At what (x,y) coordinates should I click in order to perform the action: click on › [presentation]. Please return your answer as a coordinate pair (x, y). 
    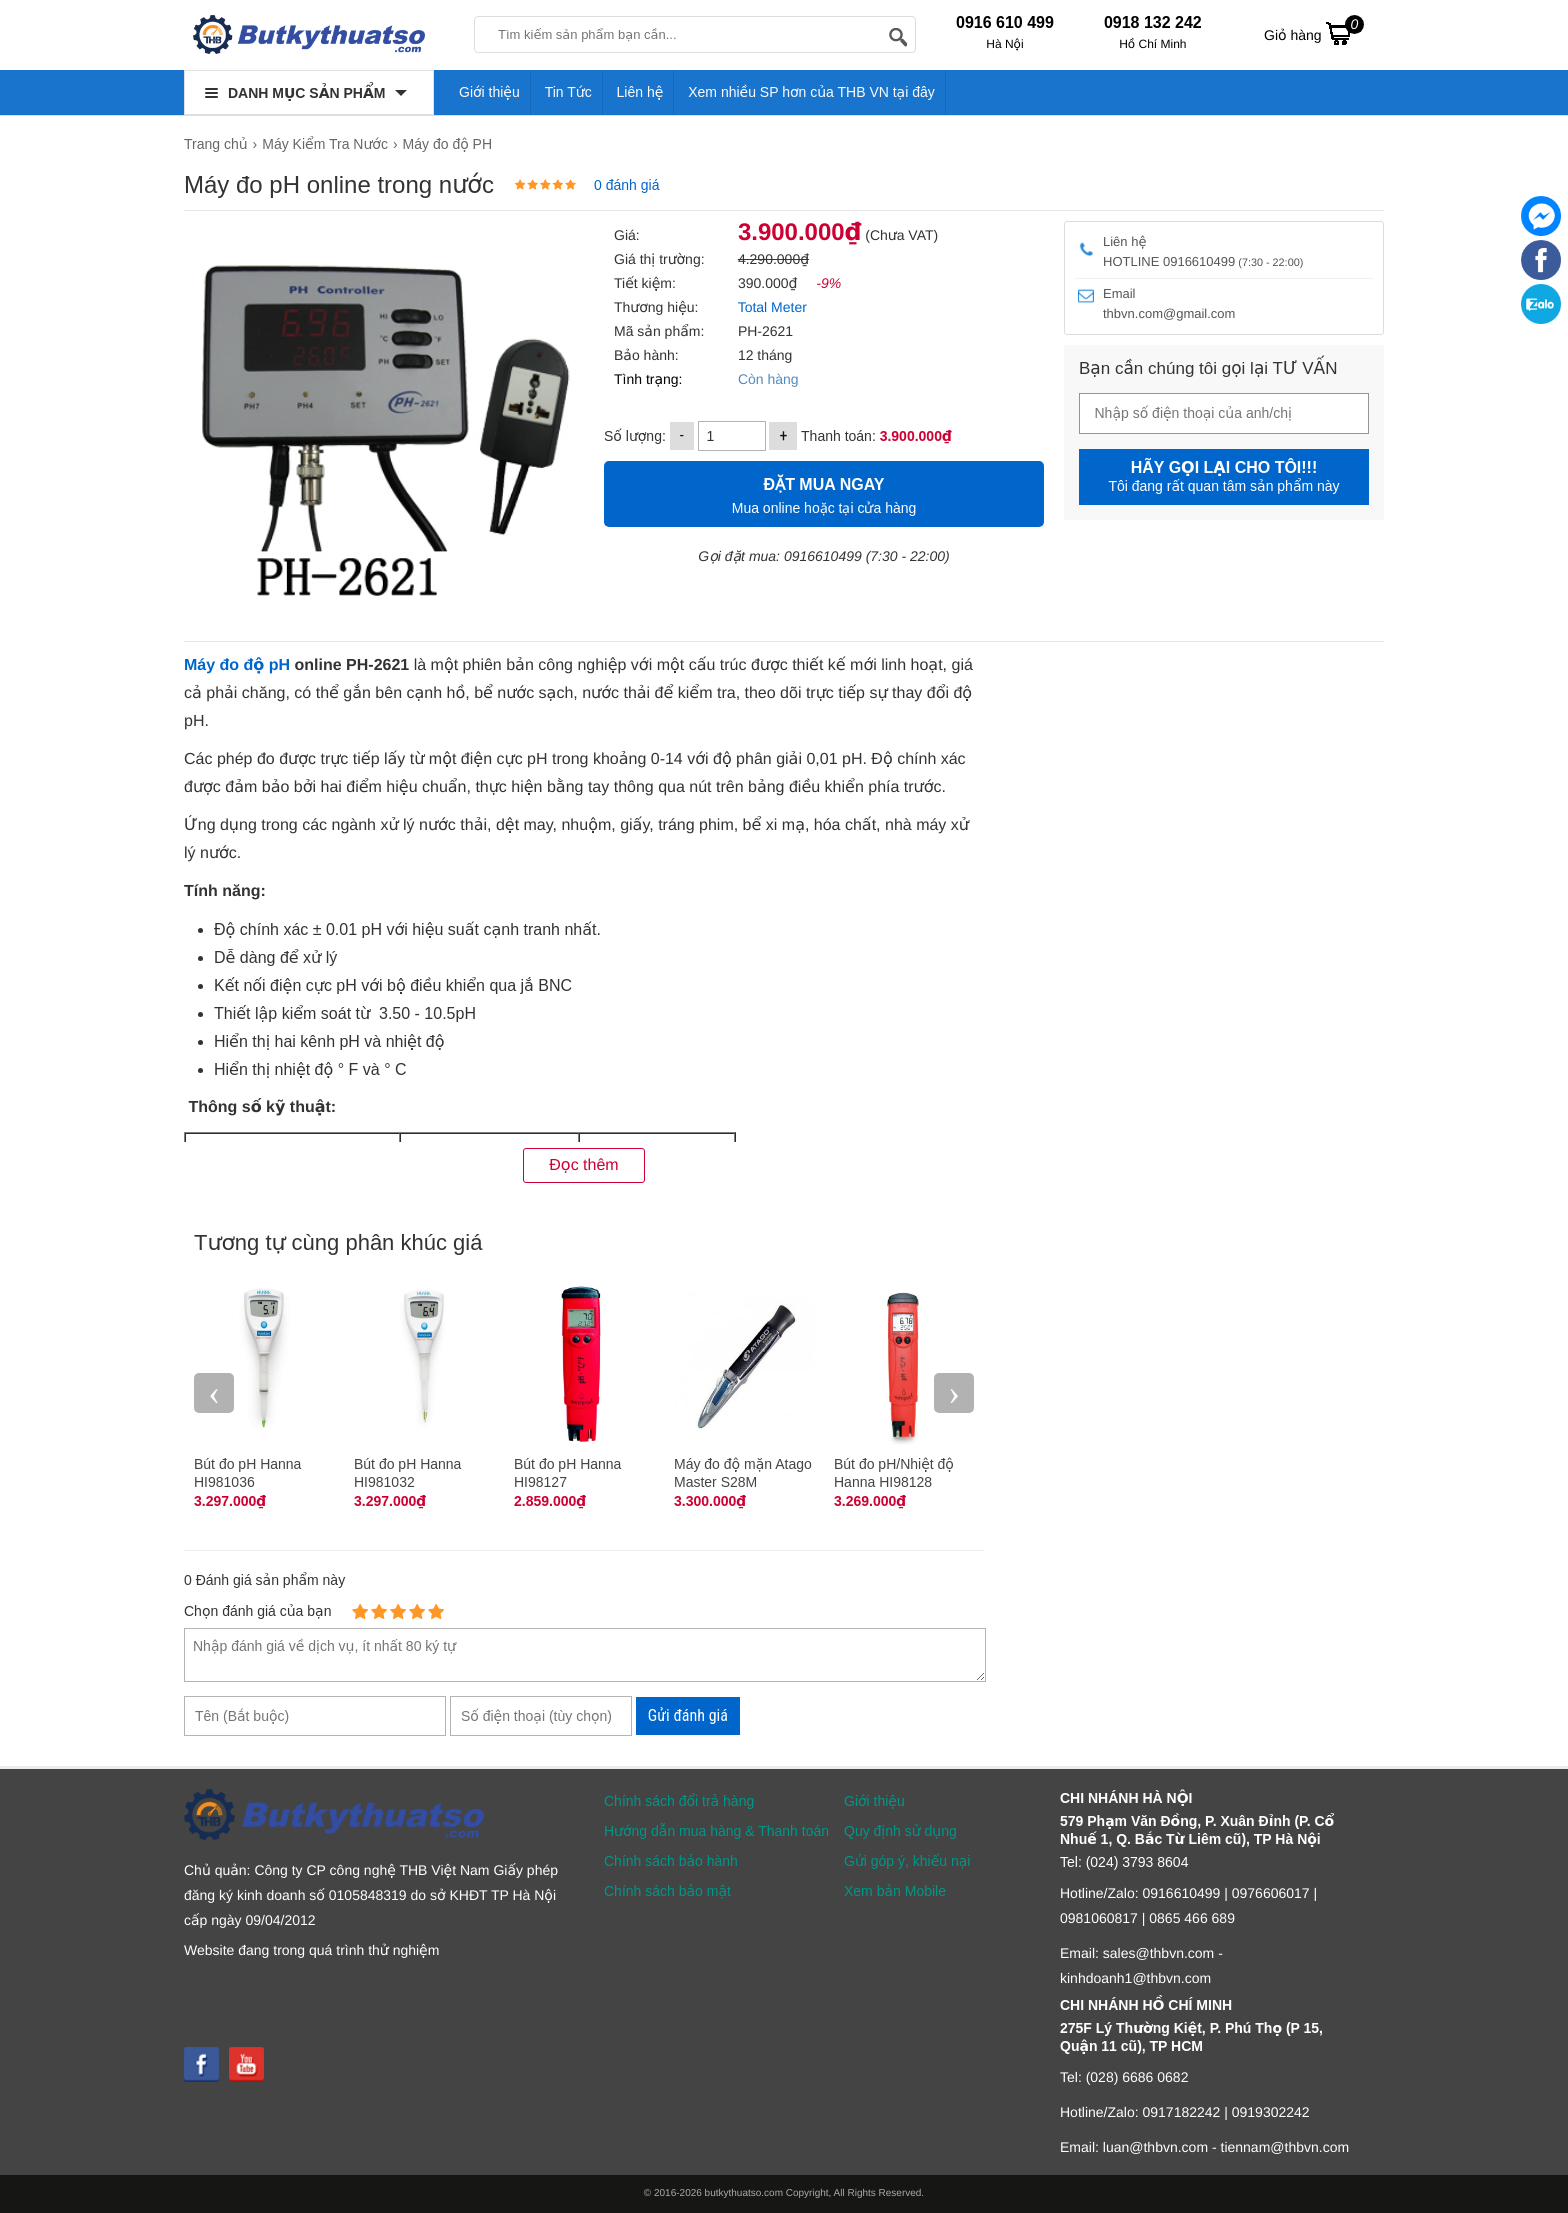
    Looking at the image, I should click on (954, 1392).